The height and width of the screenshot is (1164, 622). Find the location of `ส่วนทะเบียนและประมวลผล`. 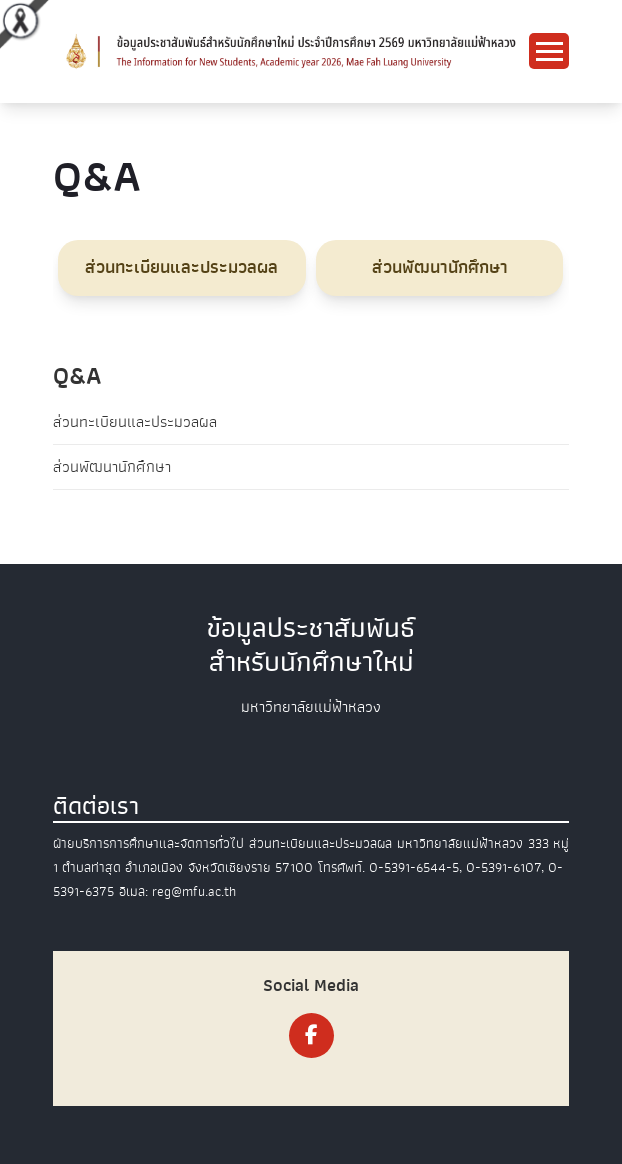

ส่วนทะเบียนและประมวลผล is located at coordinates (135, 422).